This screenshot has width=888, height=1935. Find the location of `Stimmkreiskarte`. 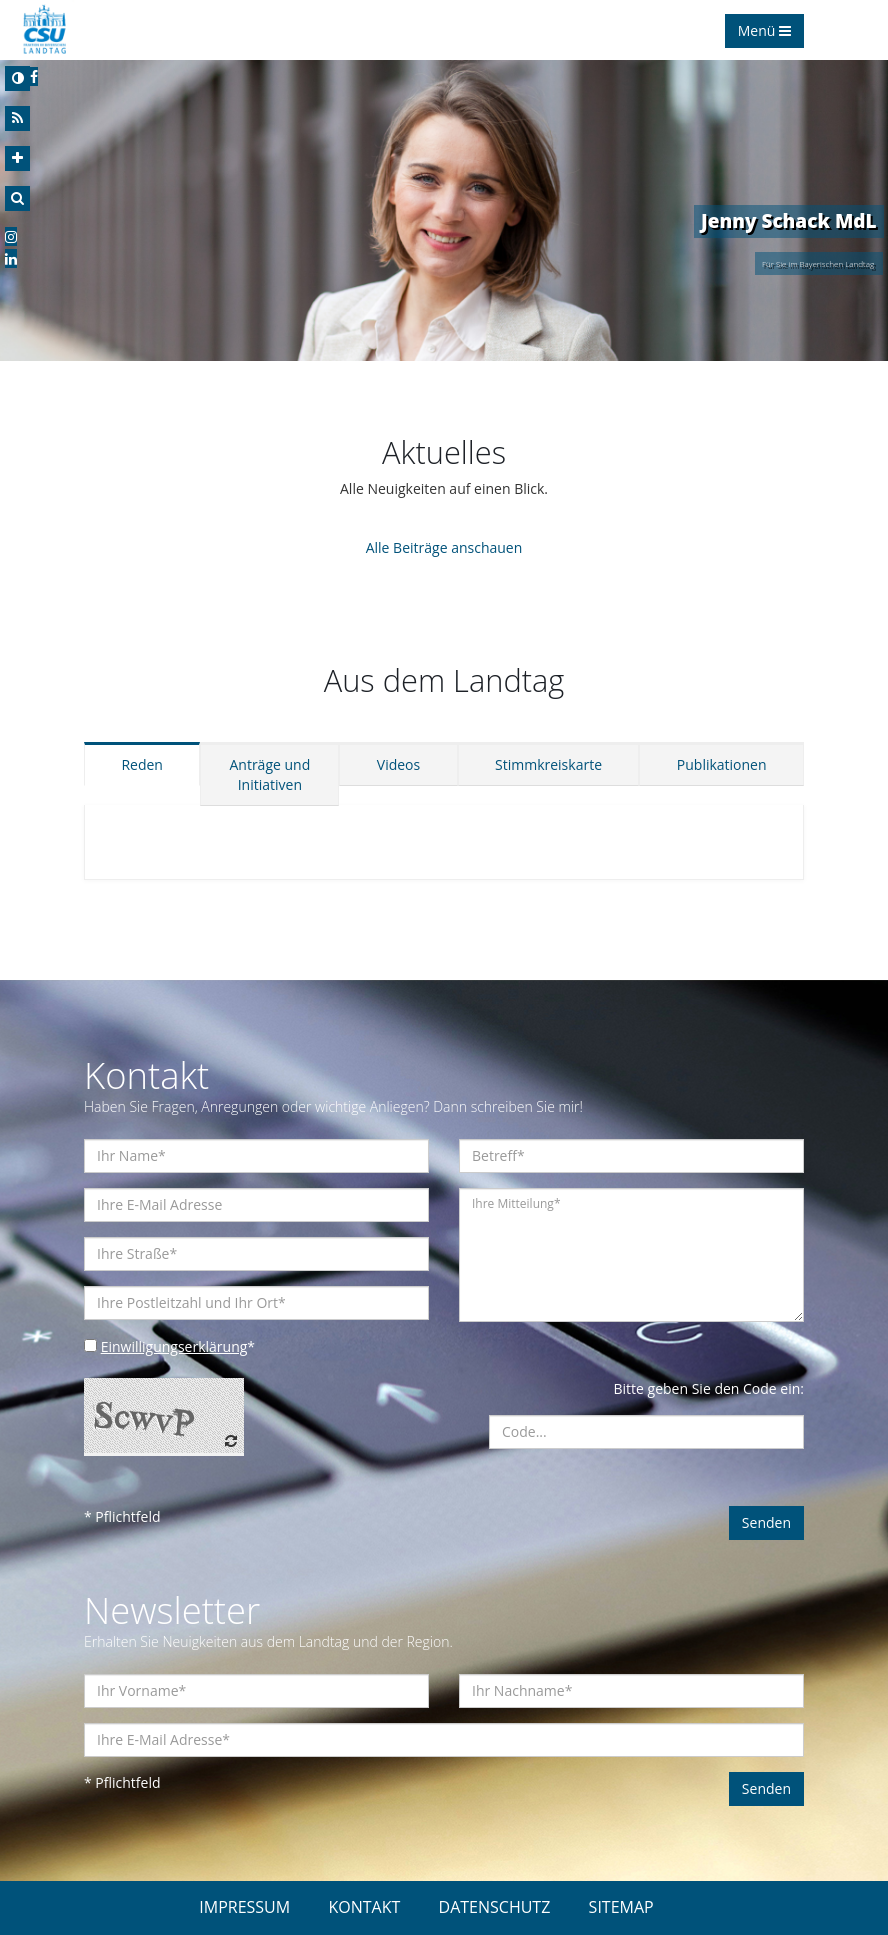

Stimmkreiskarte is located at coordinates (548, 764).